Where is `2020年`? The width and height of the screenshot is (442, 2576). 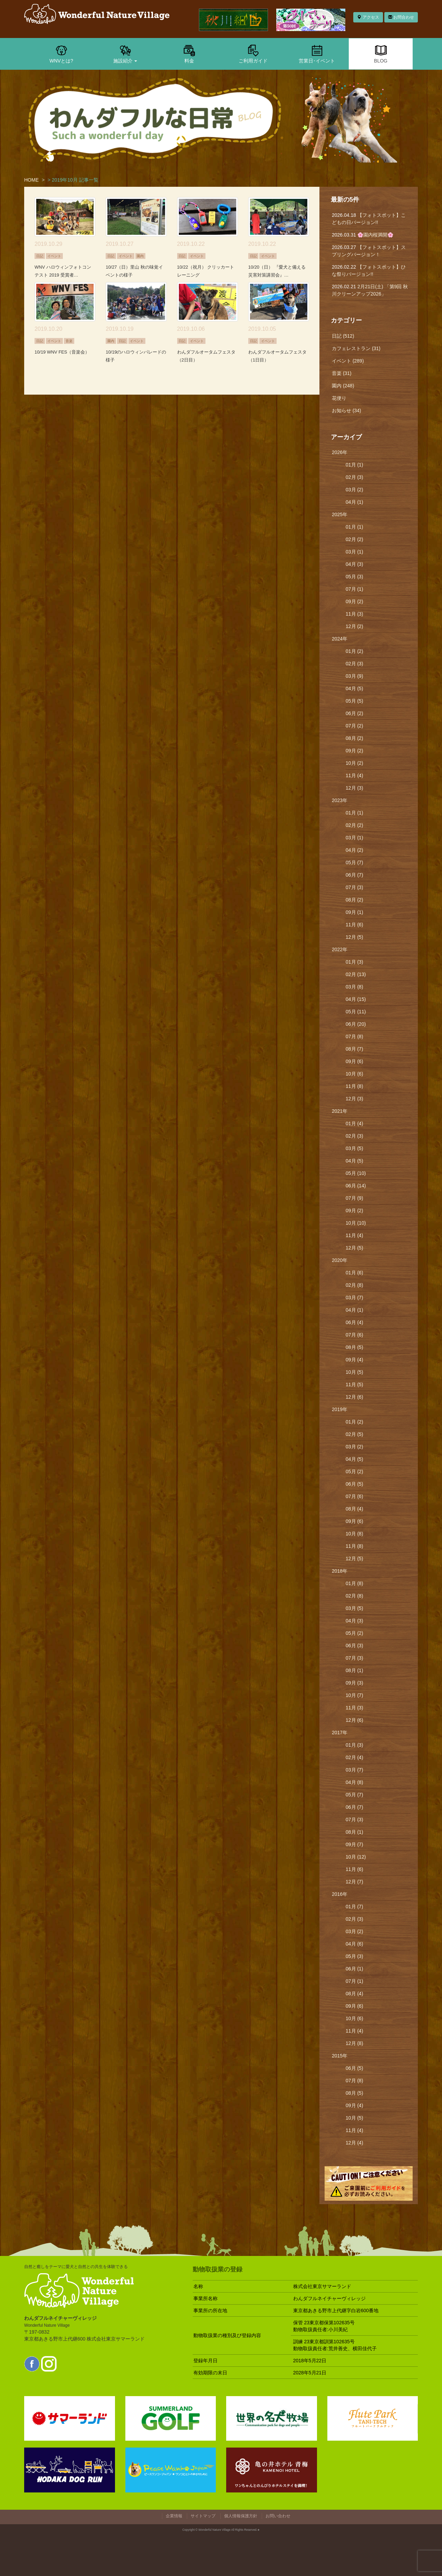
2020年 is located at coordinates (339, 1260).